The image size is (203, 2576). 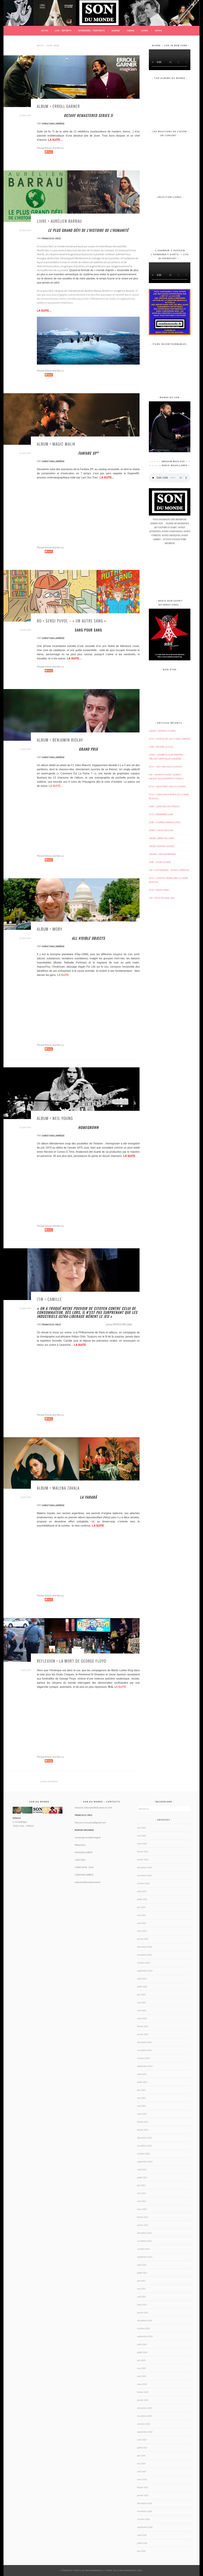 What do you see at coordinates (141, 1994) in the screenshot?
I see `juin 2024` at bounding box center [141, 1994].